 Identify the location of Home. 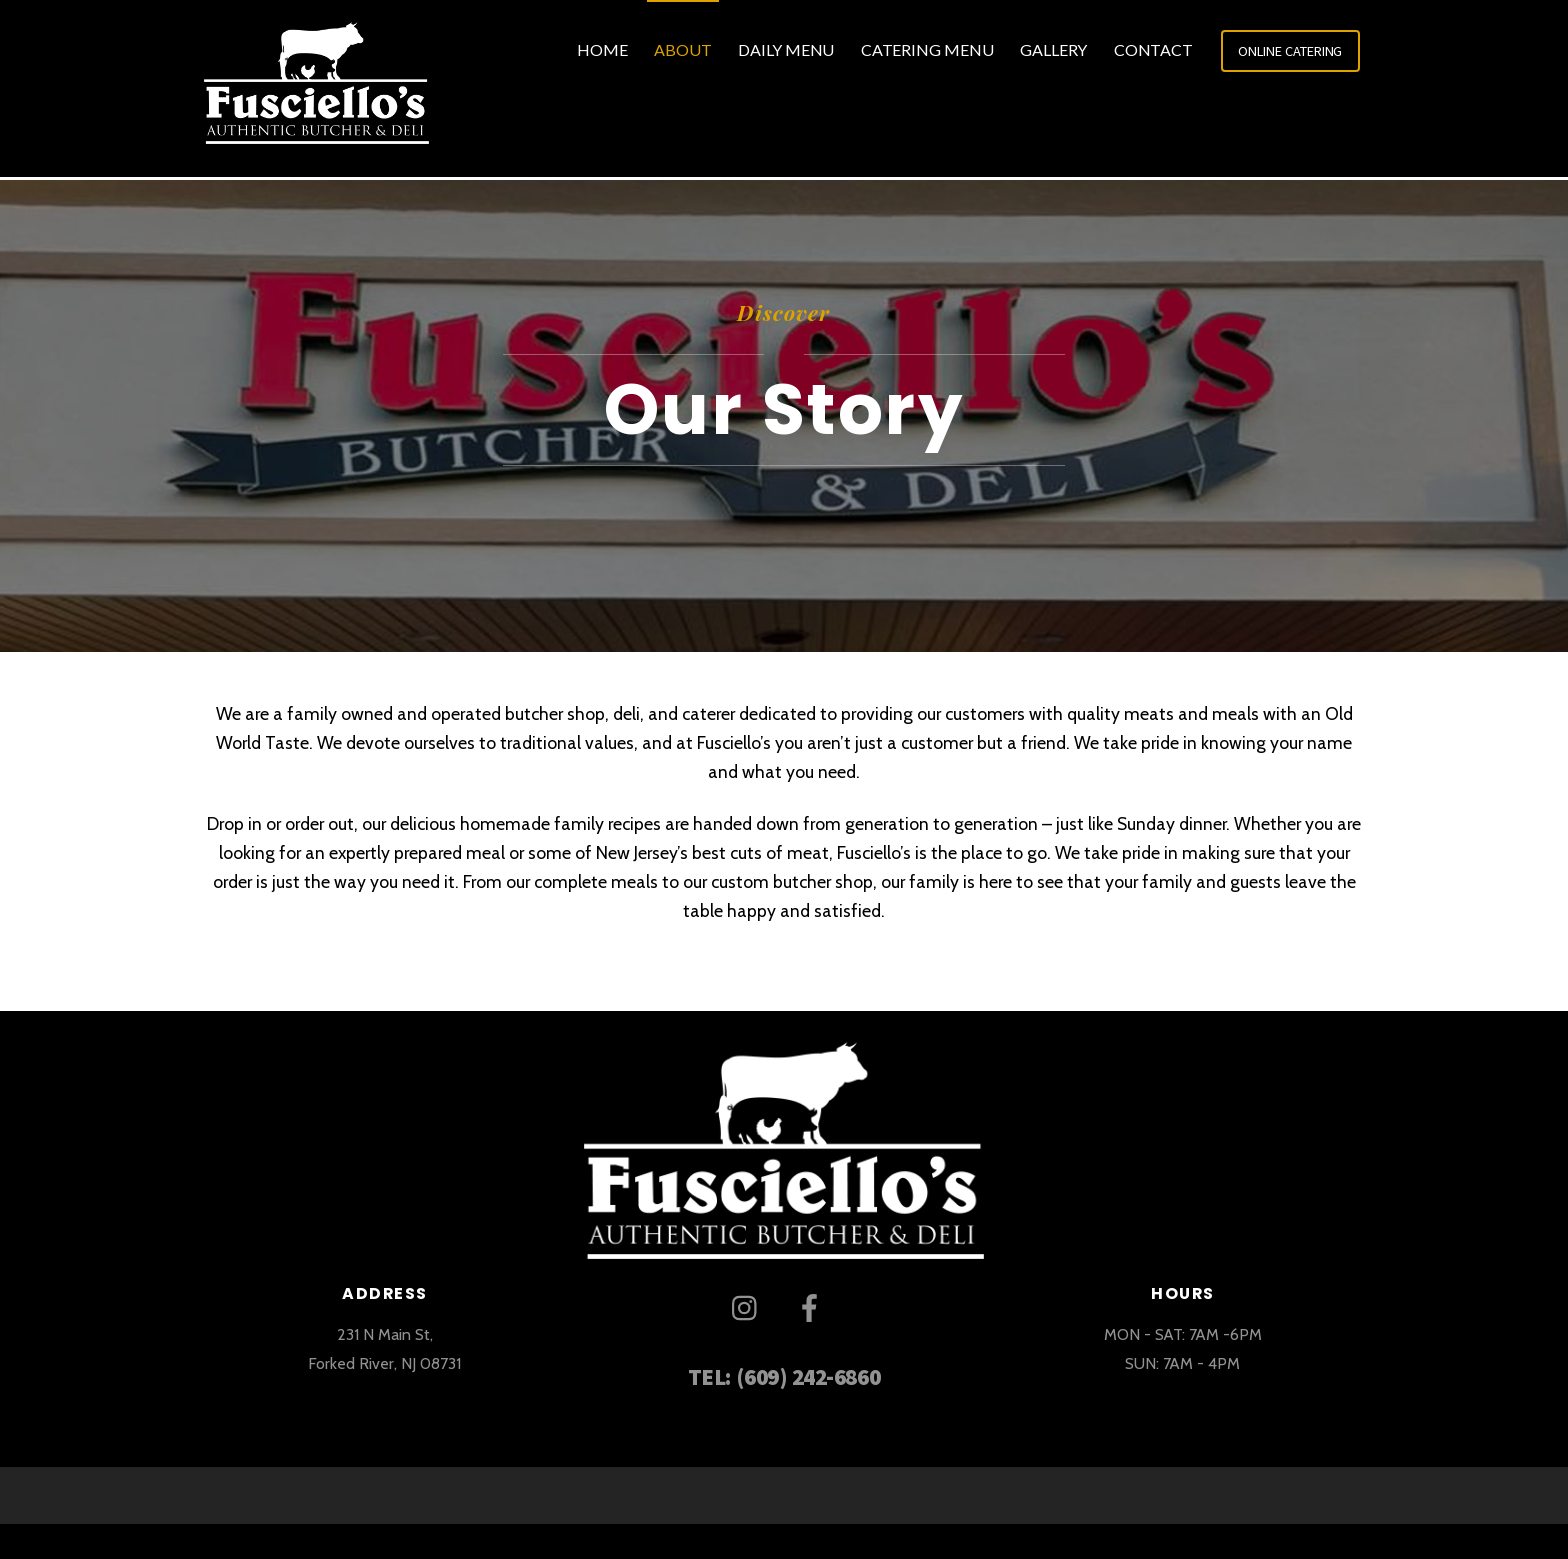
(602, 49).